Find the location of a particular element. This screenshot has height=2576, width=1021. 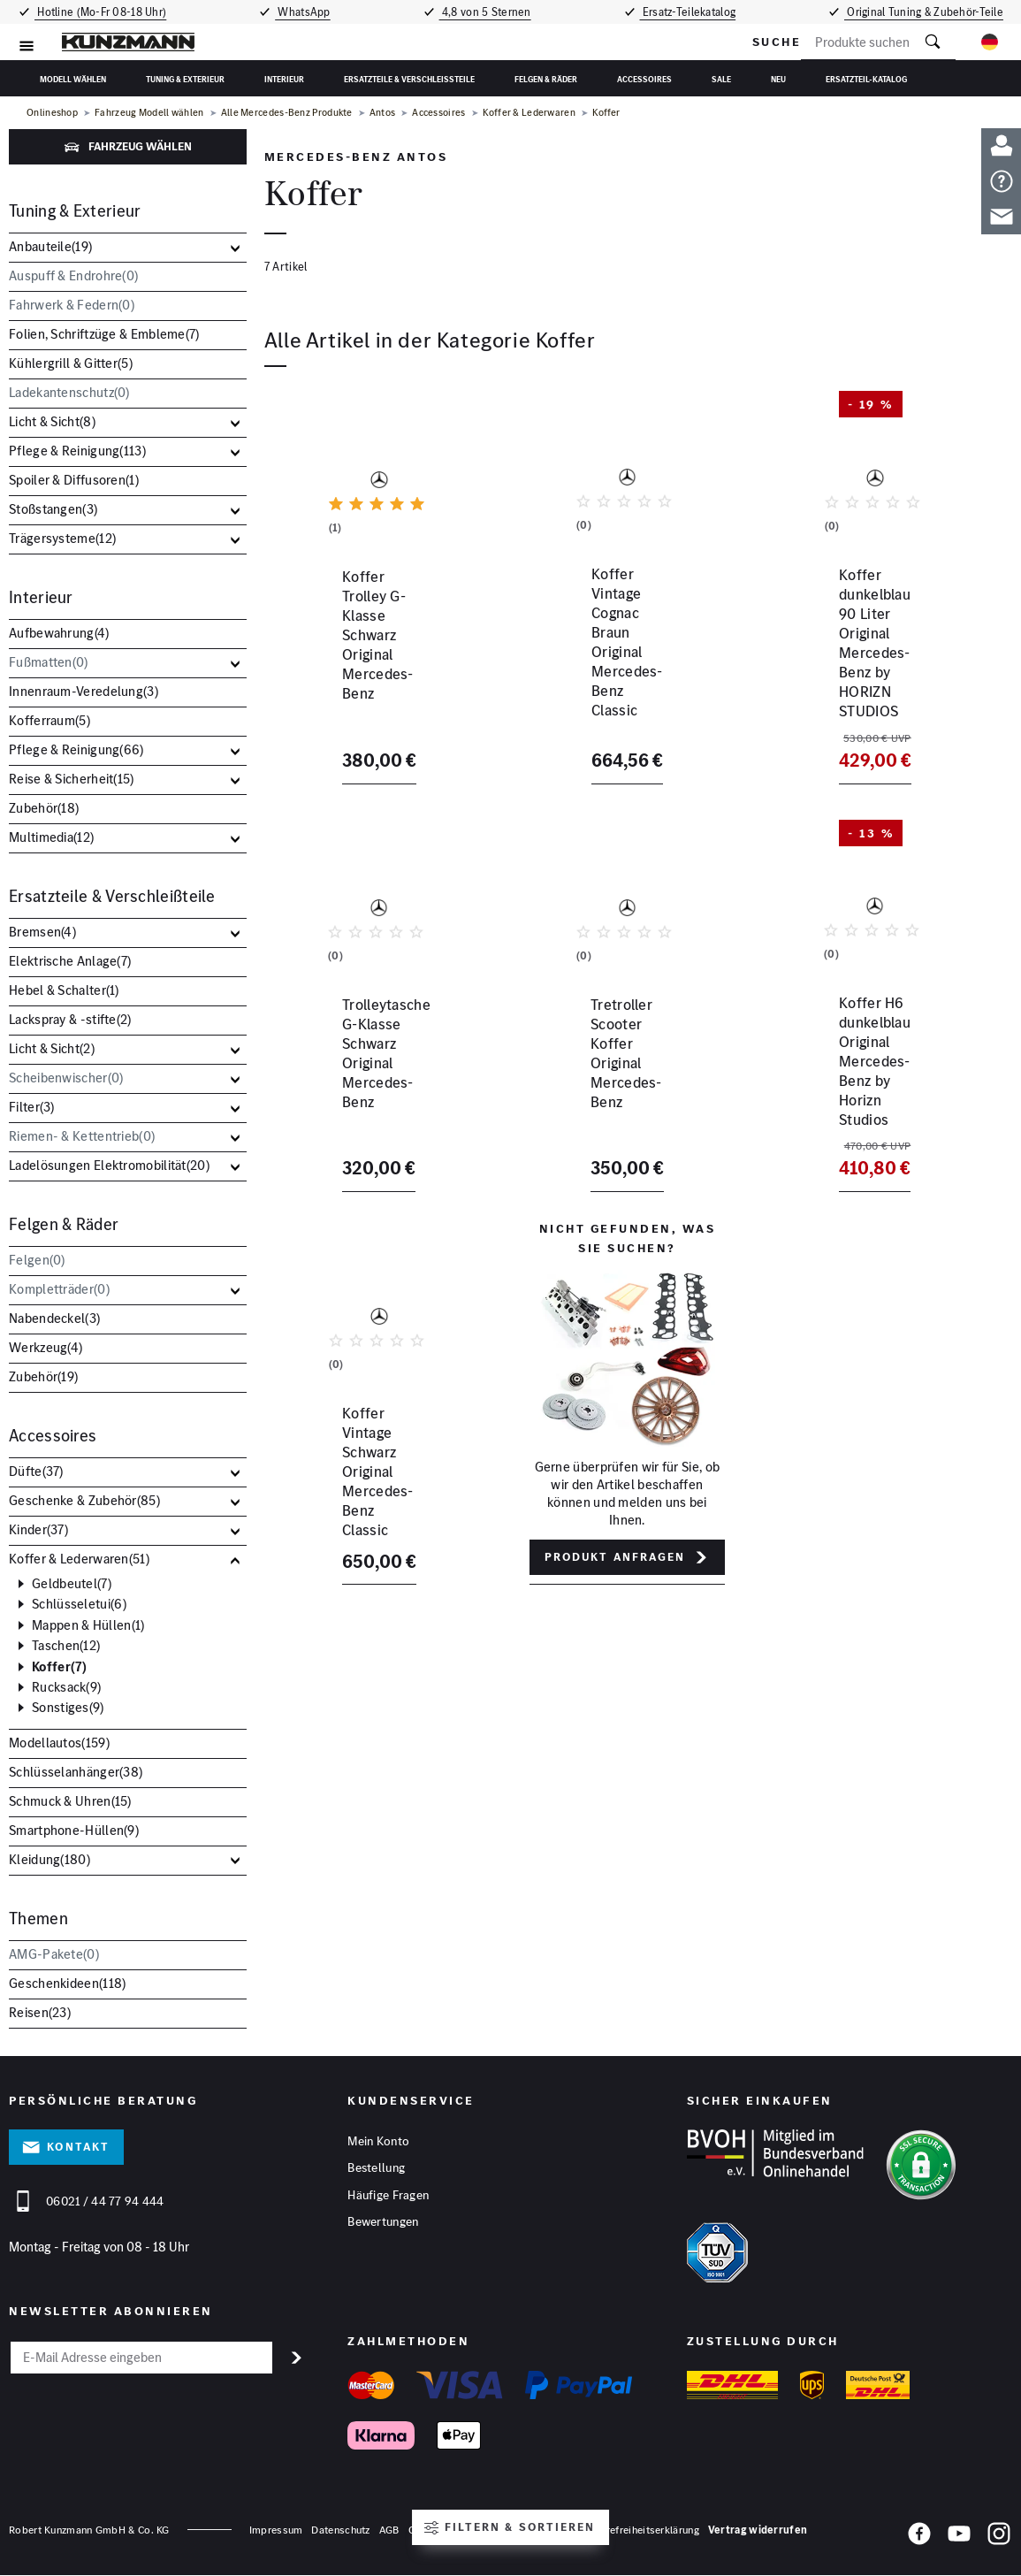

Antos is located at coordinates (383, 113).